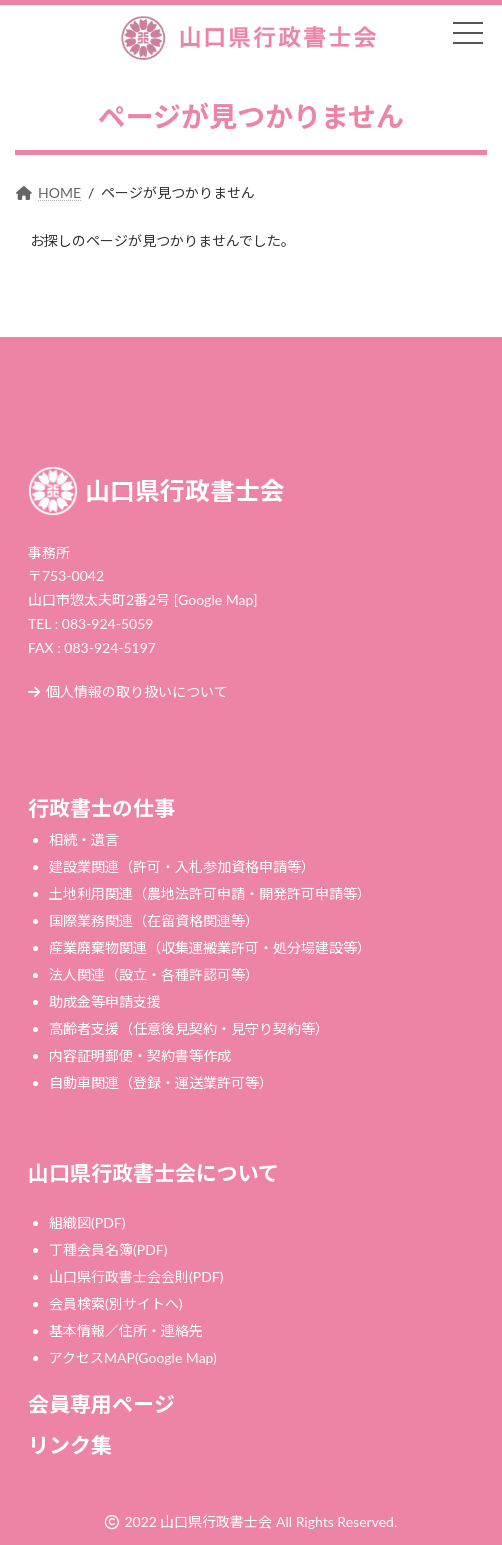 This screenshot has height=1545, width=502. What do you see at coordinates (154, 920) in the screenshot?
I see `国際業務関連（在留資格関連等）` at bounding box center [154, 920].